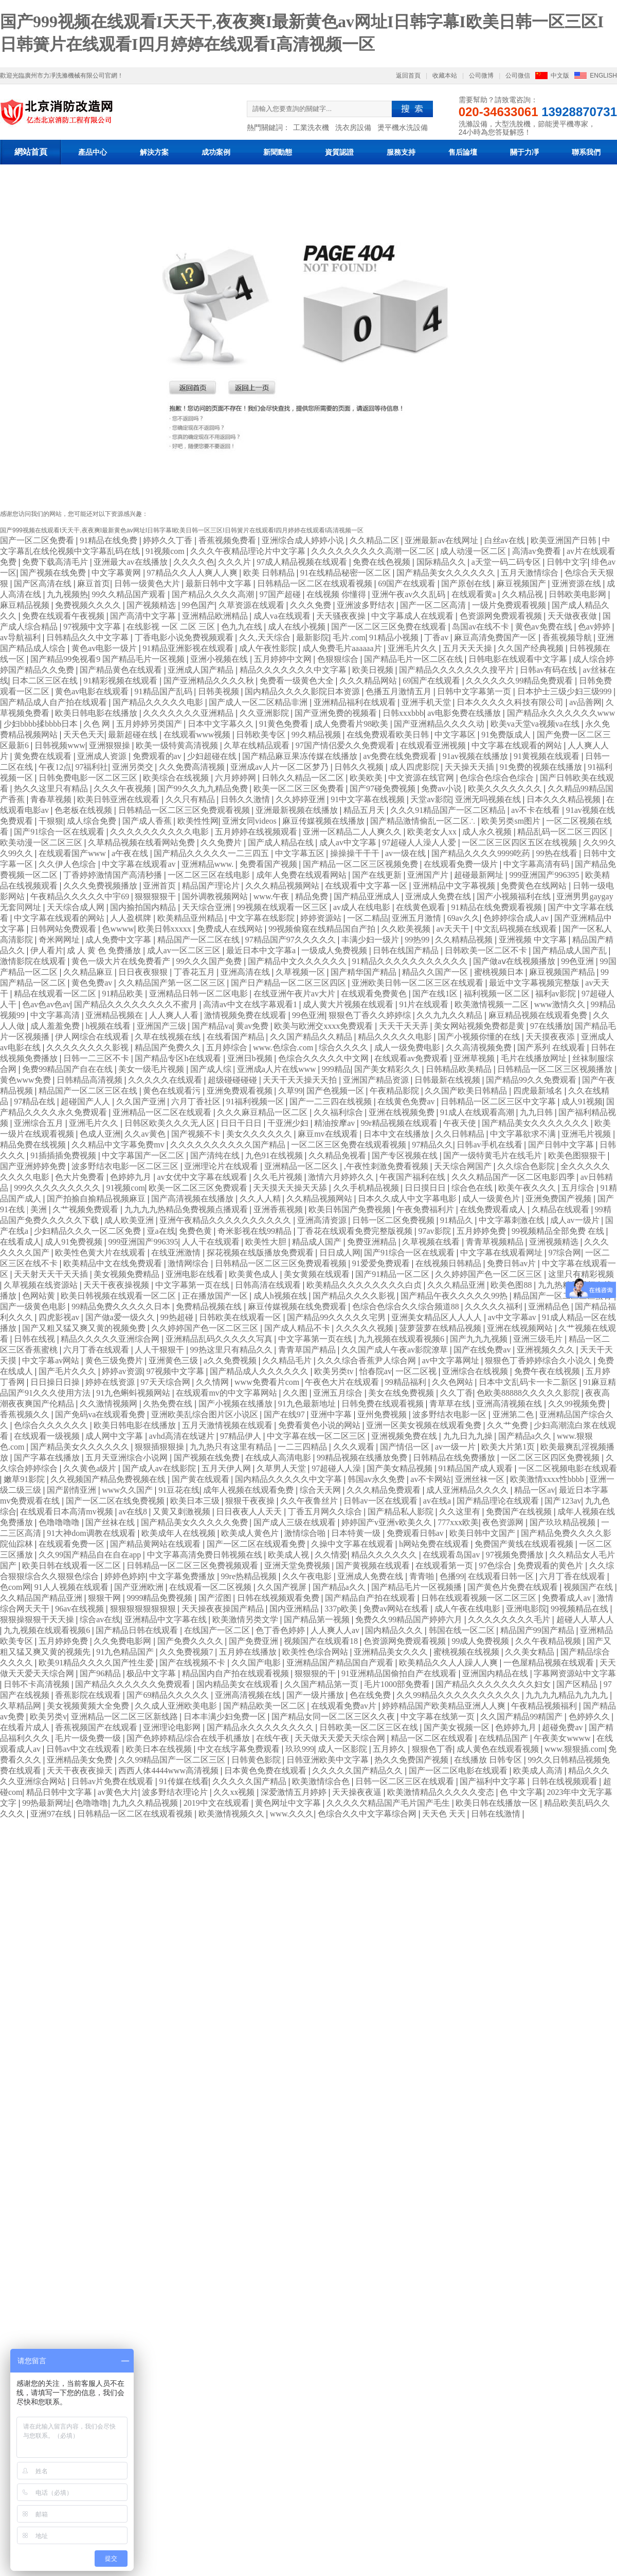 Image resolution: width=617 pixels, height=2576 pixels. Describe the element at coordinates (236, 1036) in the screenshot. I see `在线看国产精品` at that location.